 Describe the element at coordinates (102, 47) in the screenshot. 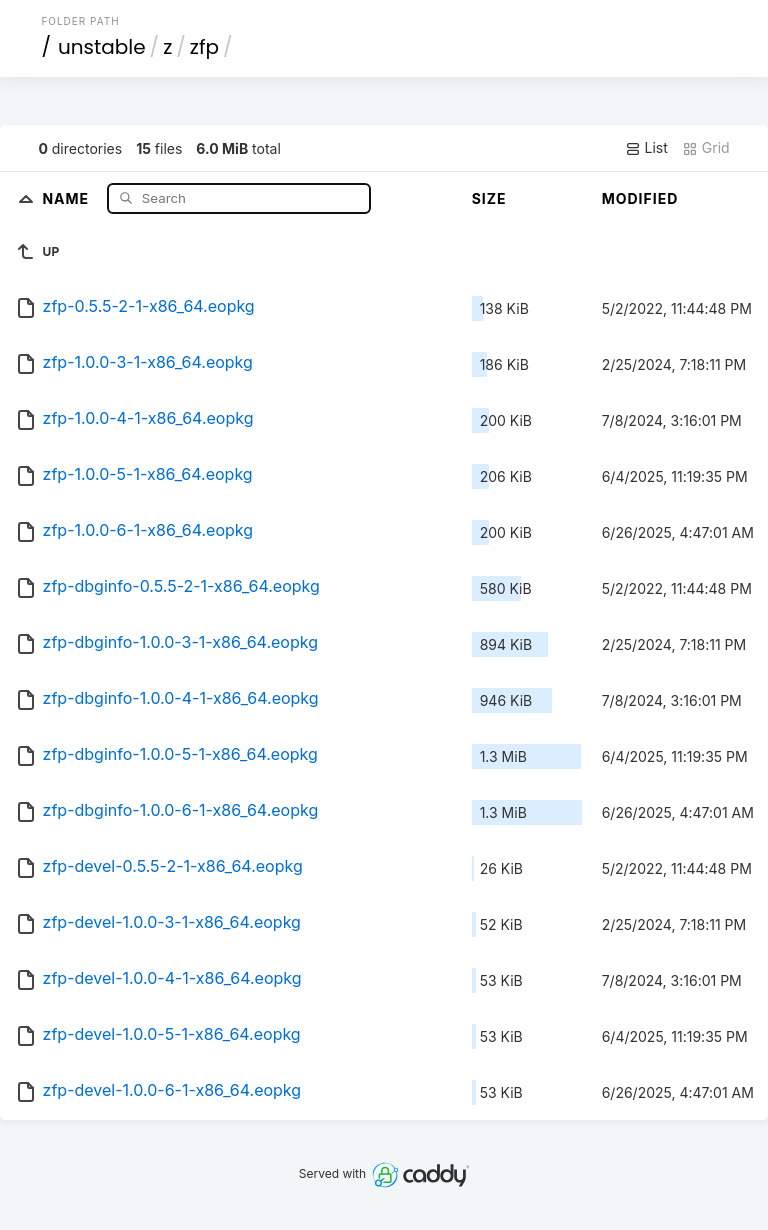

I see `unstable` at that location.